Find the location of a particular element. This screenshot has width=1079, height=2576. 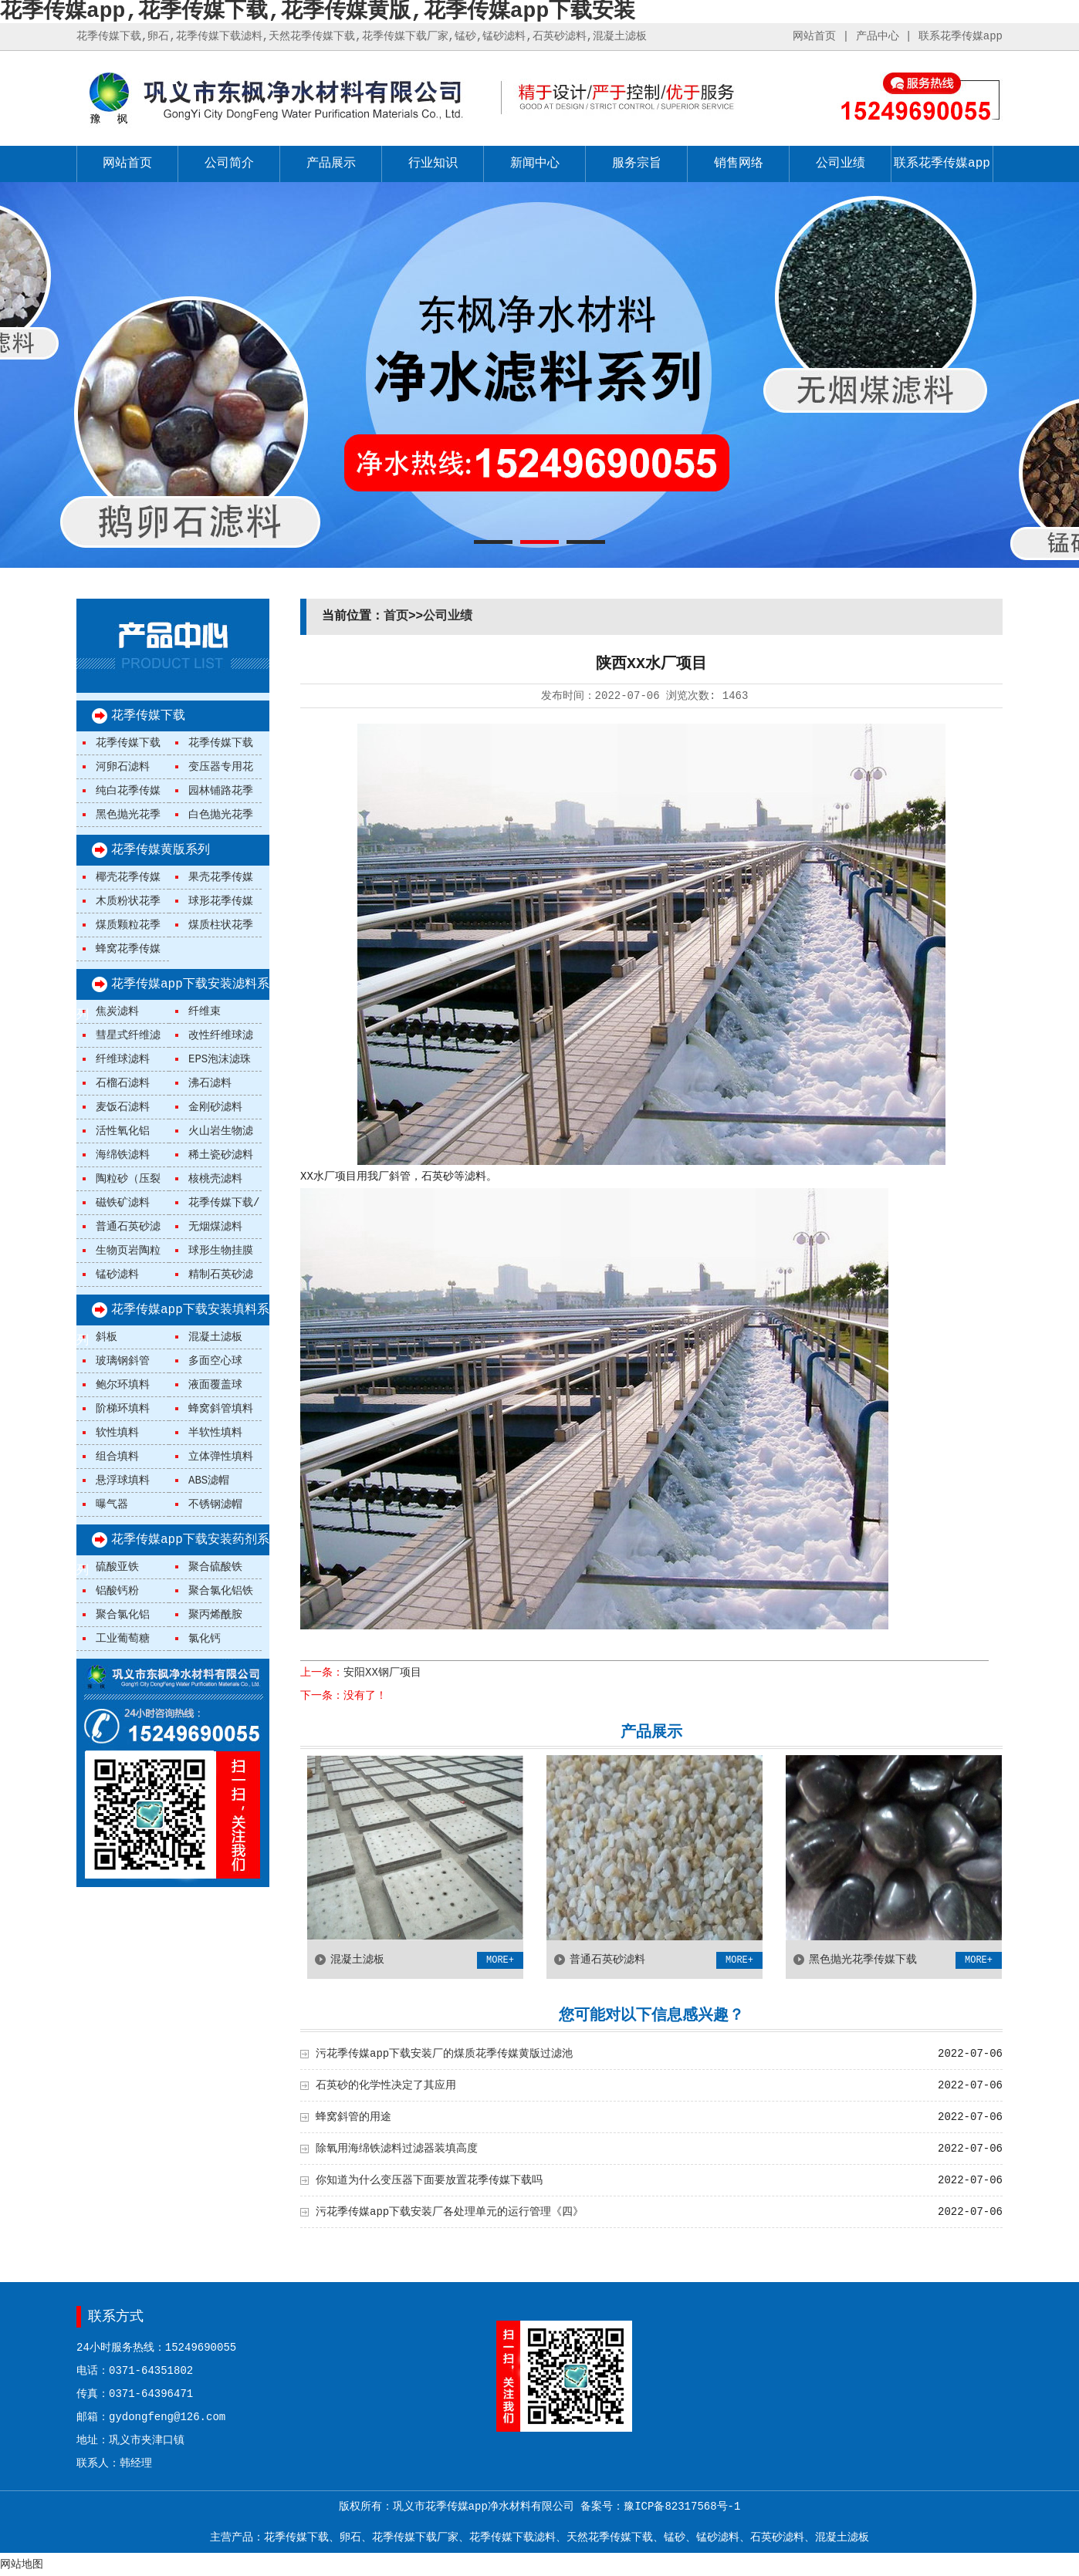

斜板 is located at coordinates (106, 1337).